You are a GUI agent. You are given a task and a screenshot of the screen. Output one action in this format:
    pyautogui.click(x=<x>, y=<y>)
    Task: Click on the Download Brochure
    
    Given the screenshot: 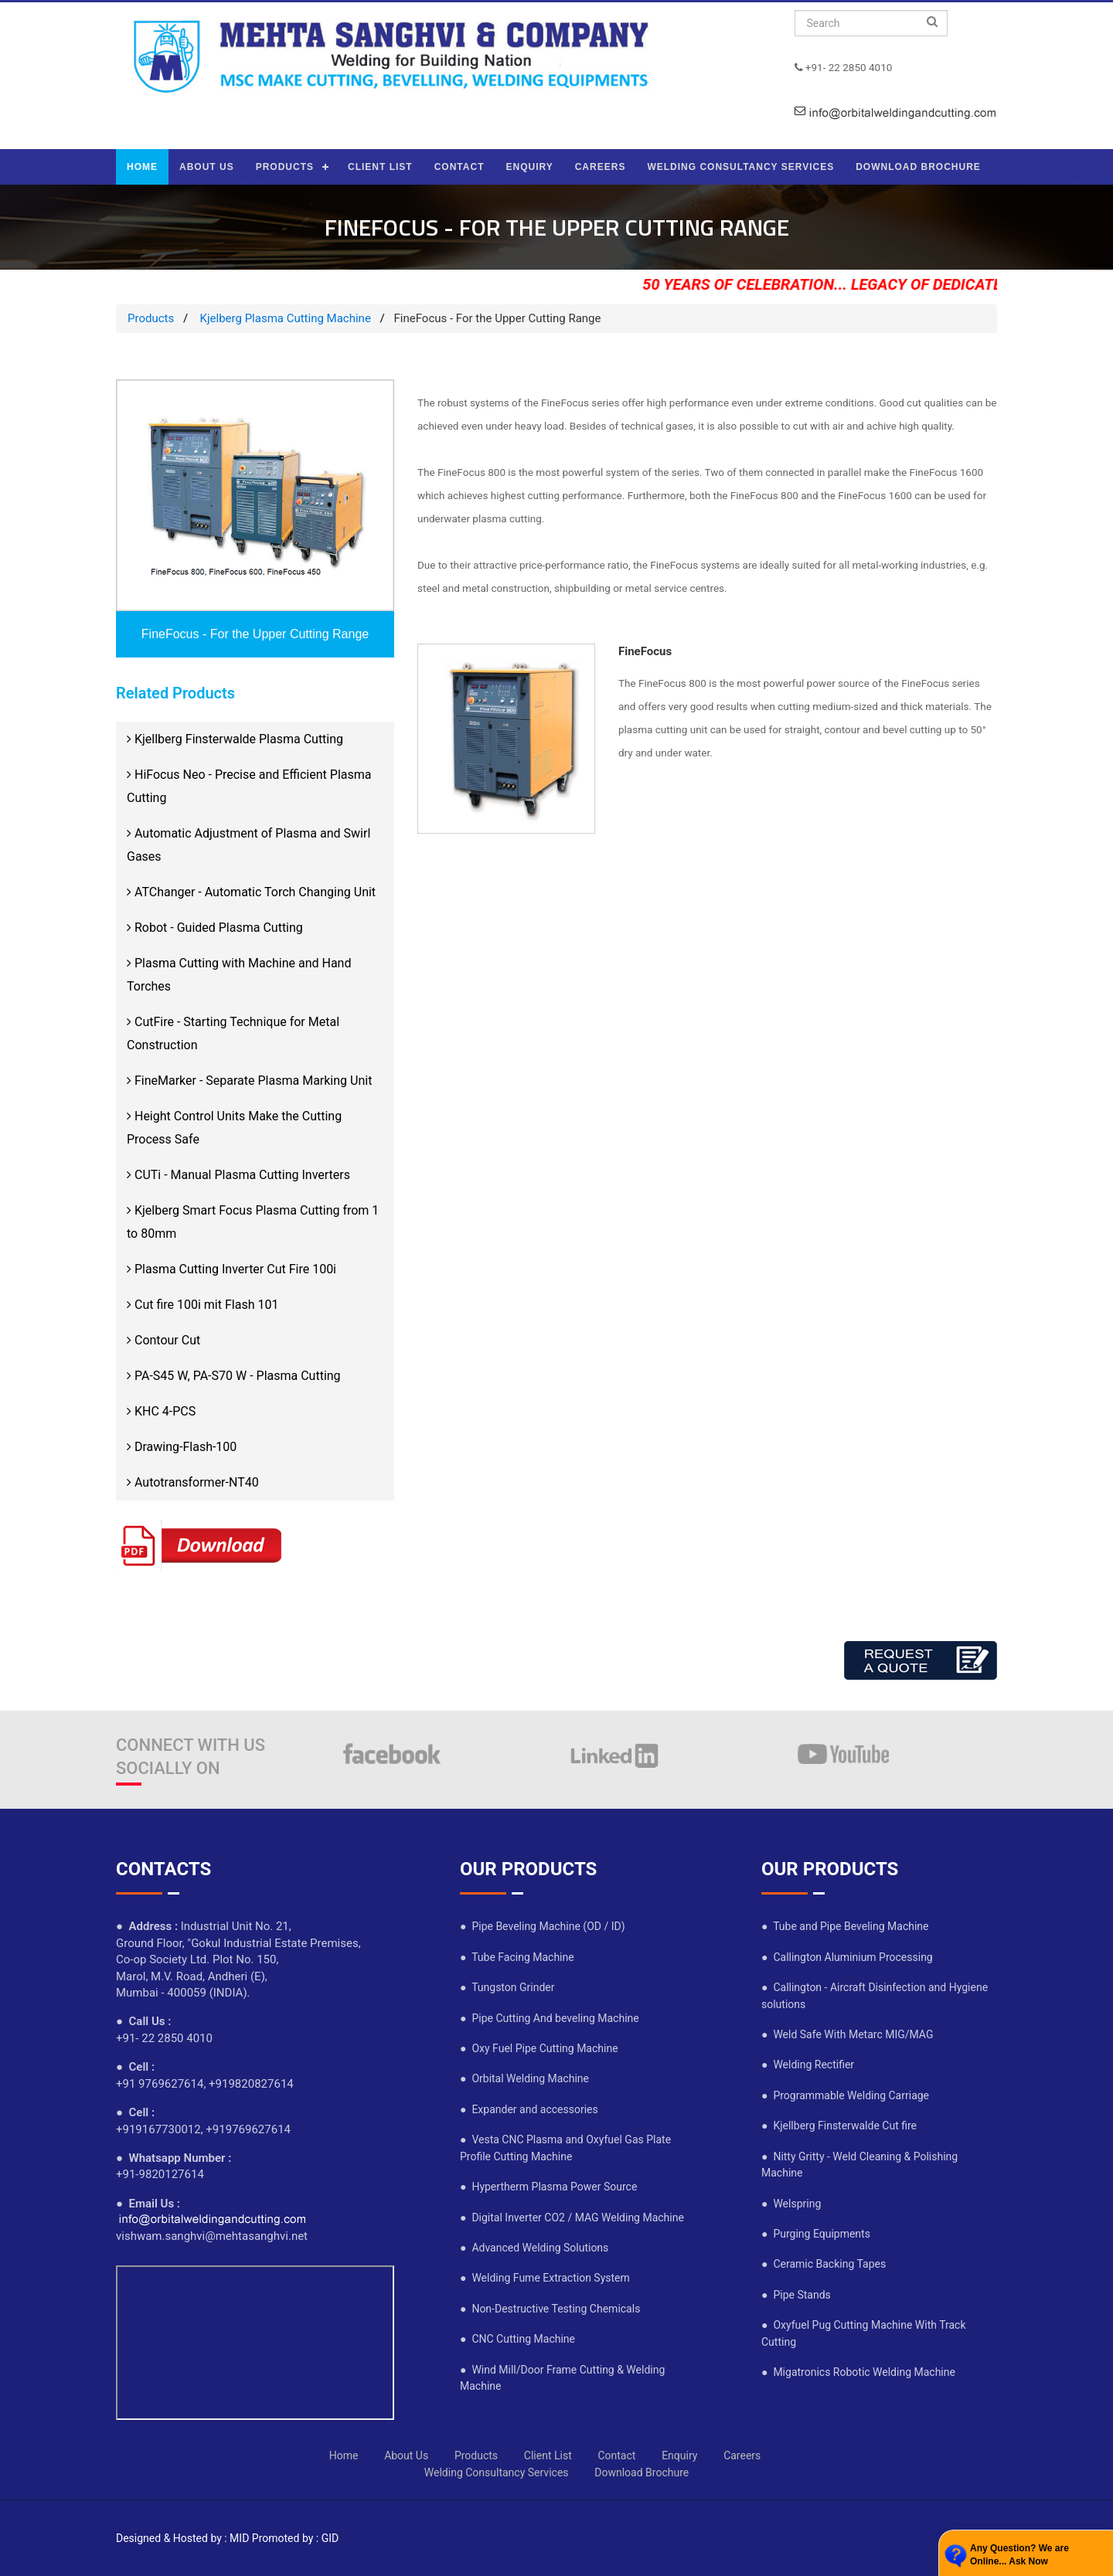 What is the action you would take?
    pyautogui.click(x=641, y=2472)
    